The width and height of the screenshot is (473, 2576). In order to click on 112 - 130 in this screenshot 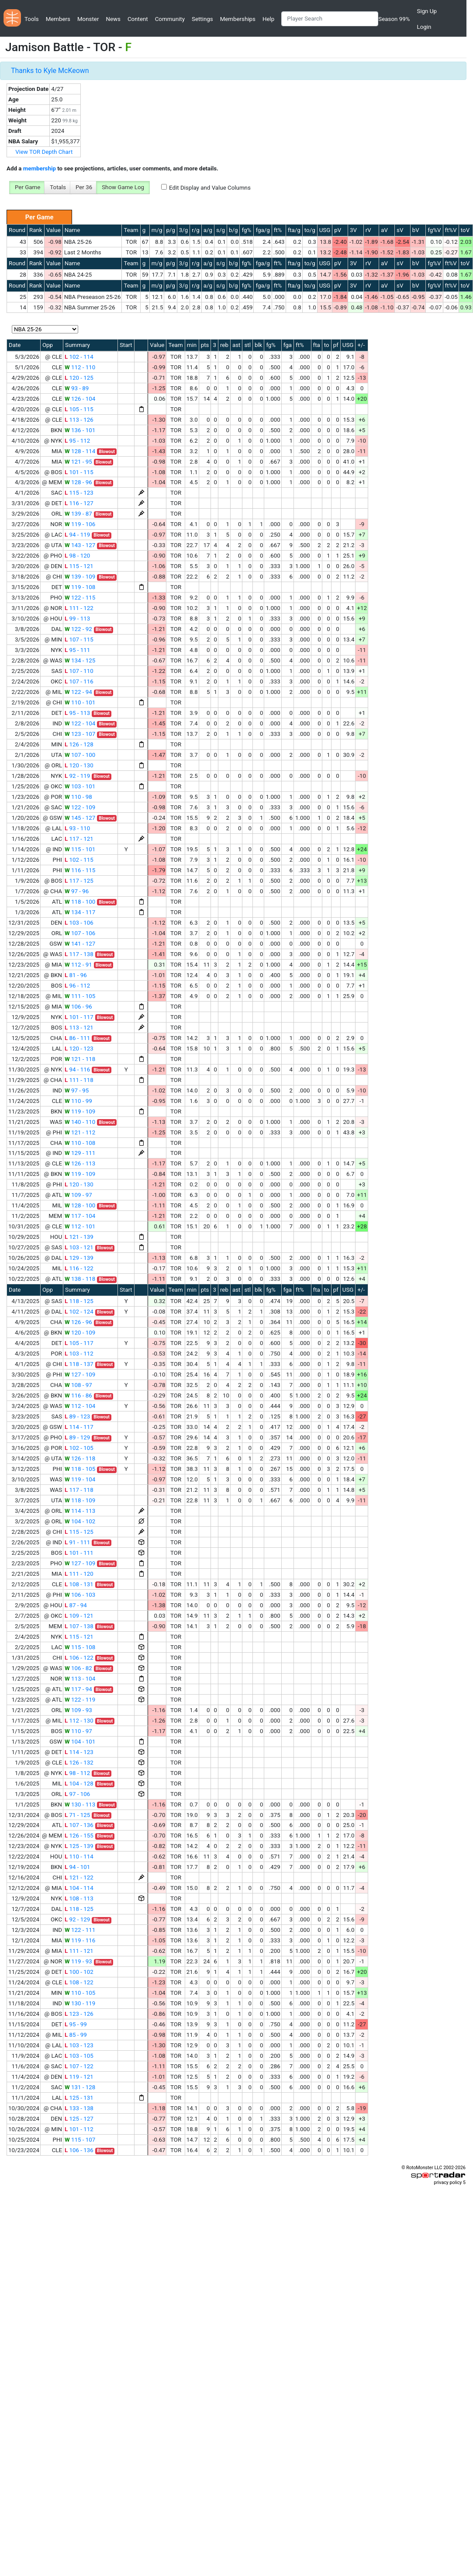, I will do `click(79, 1720)`.